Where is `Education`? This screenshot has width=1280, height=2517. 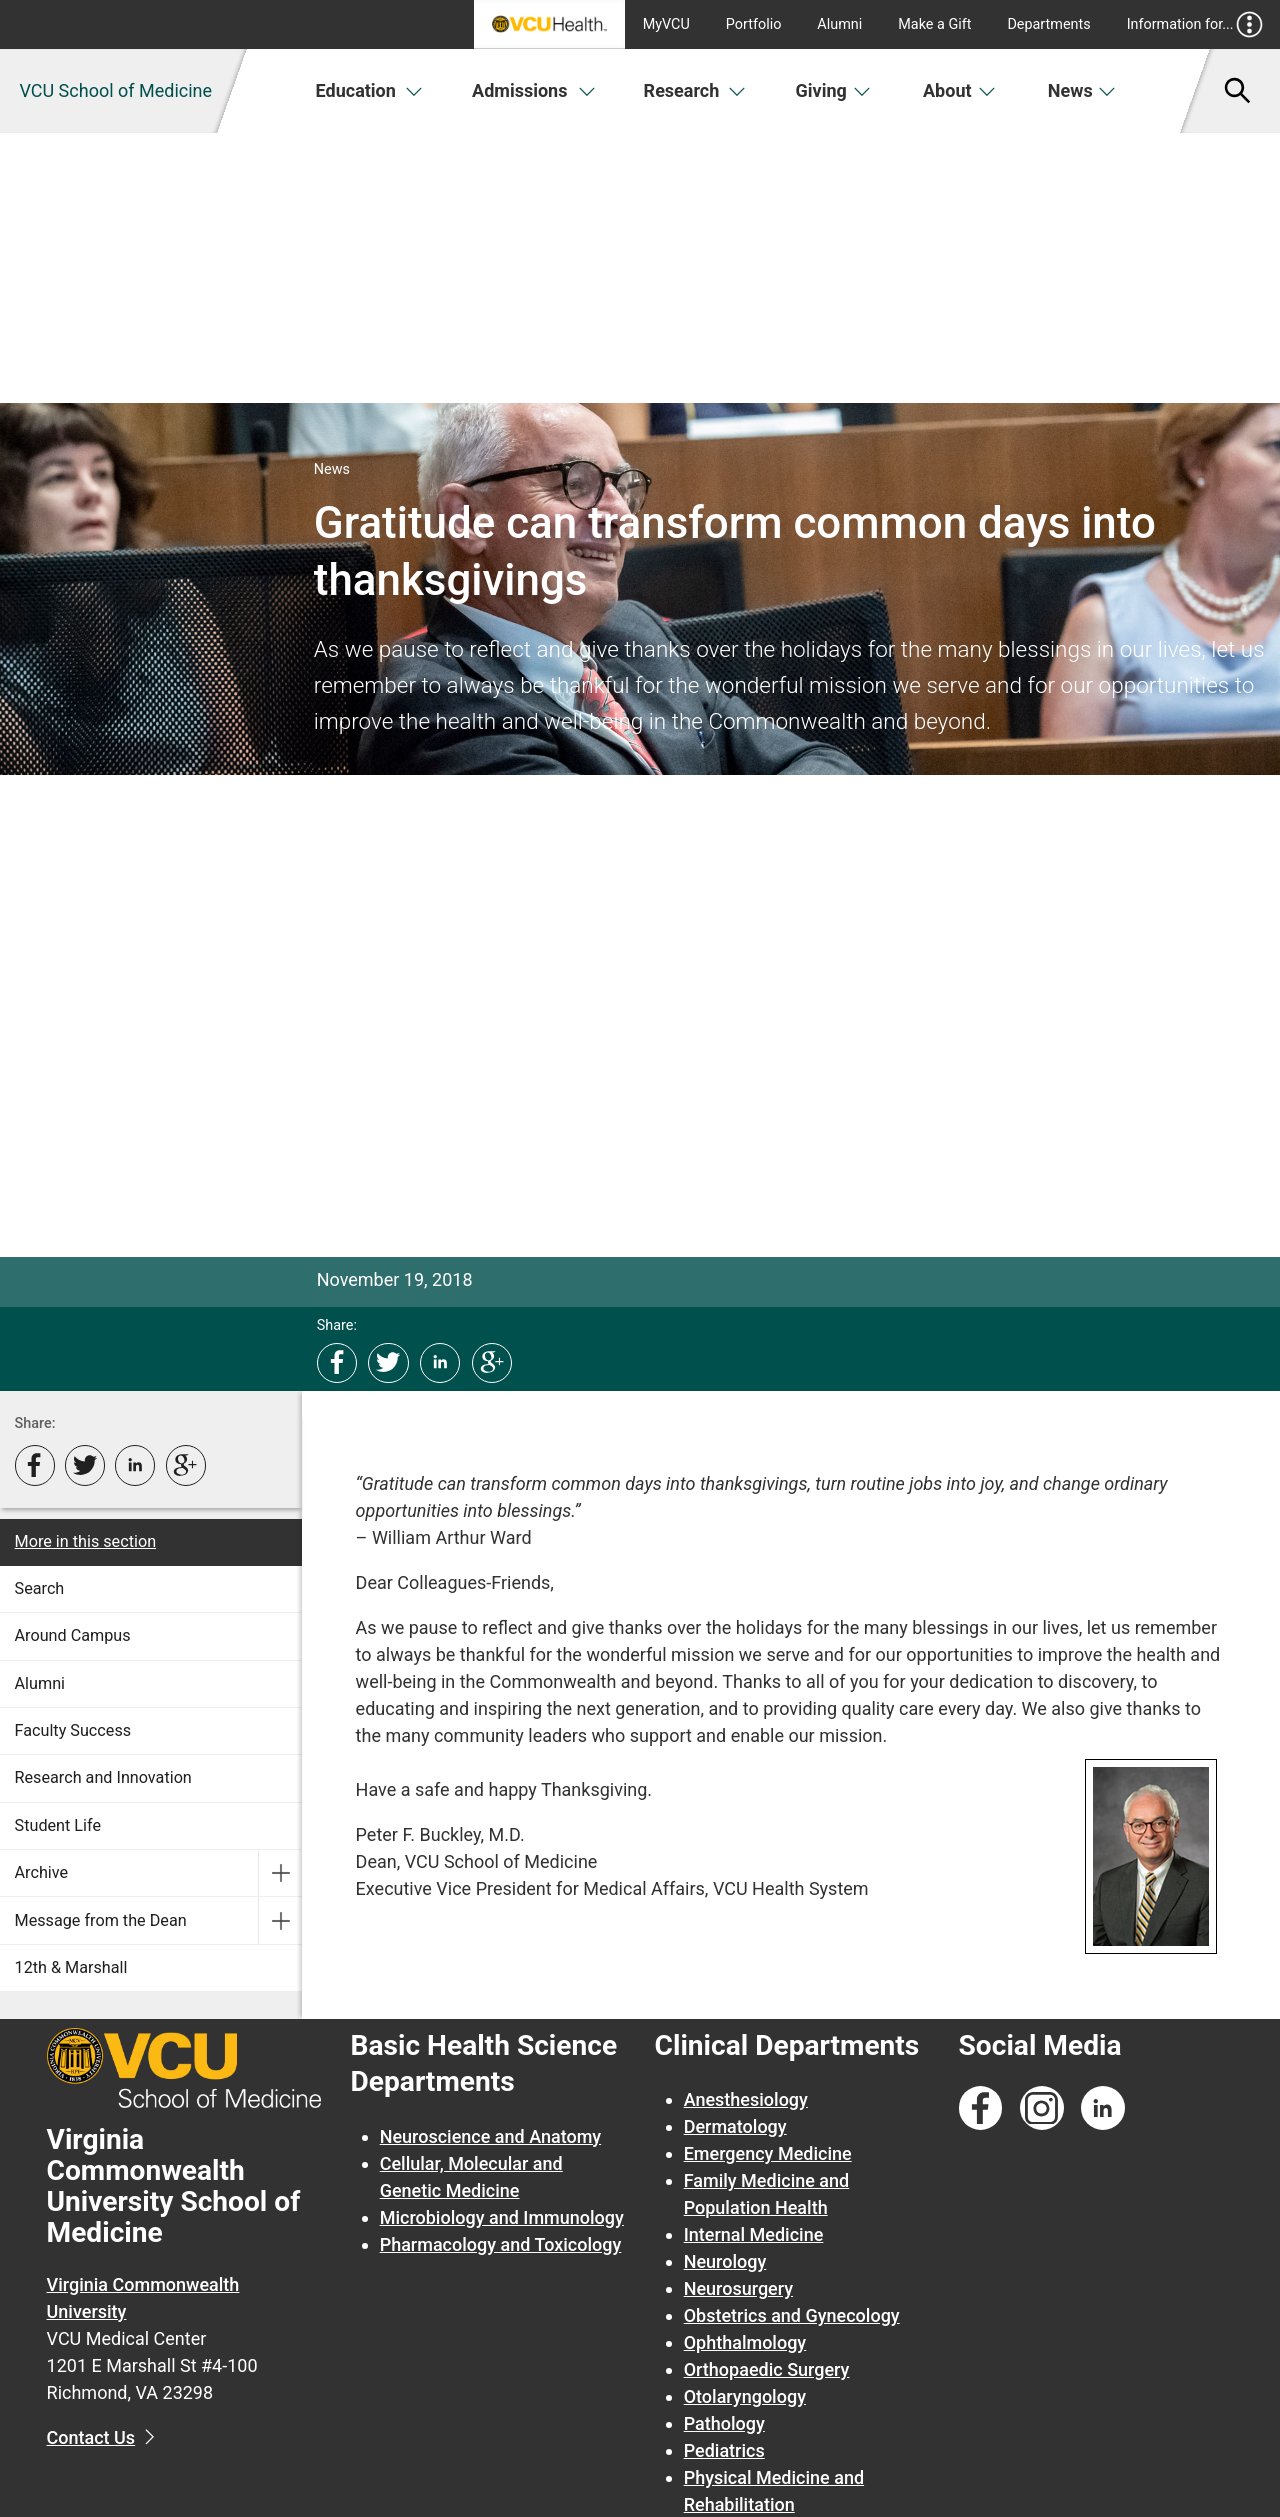
Education is located at coordinates (369, 90).